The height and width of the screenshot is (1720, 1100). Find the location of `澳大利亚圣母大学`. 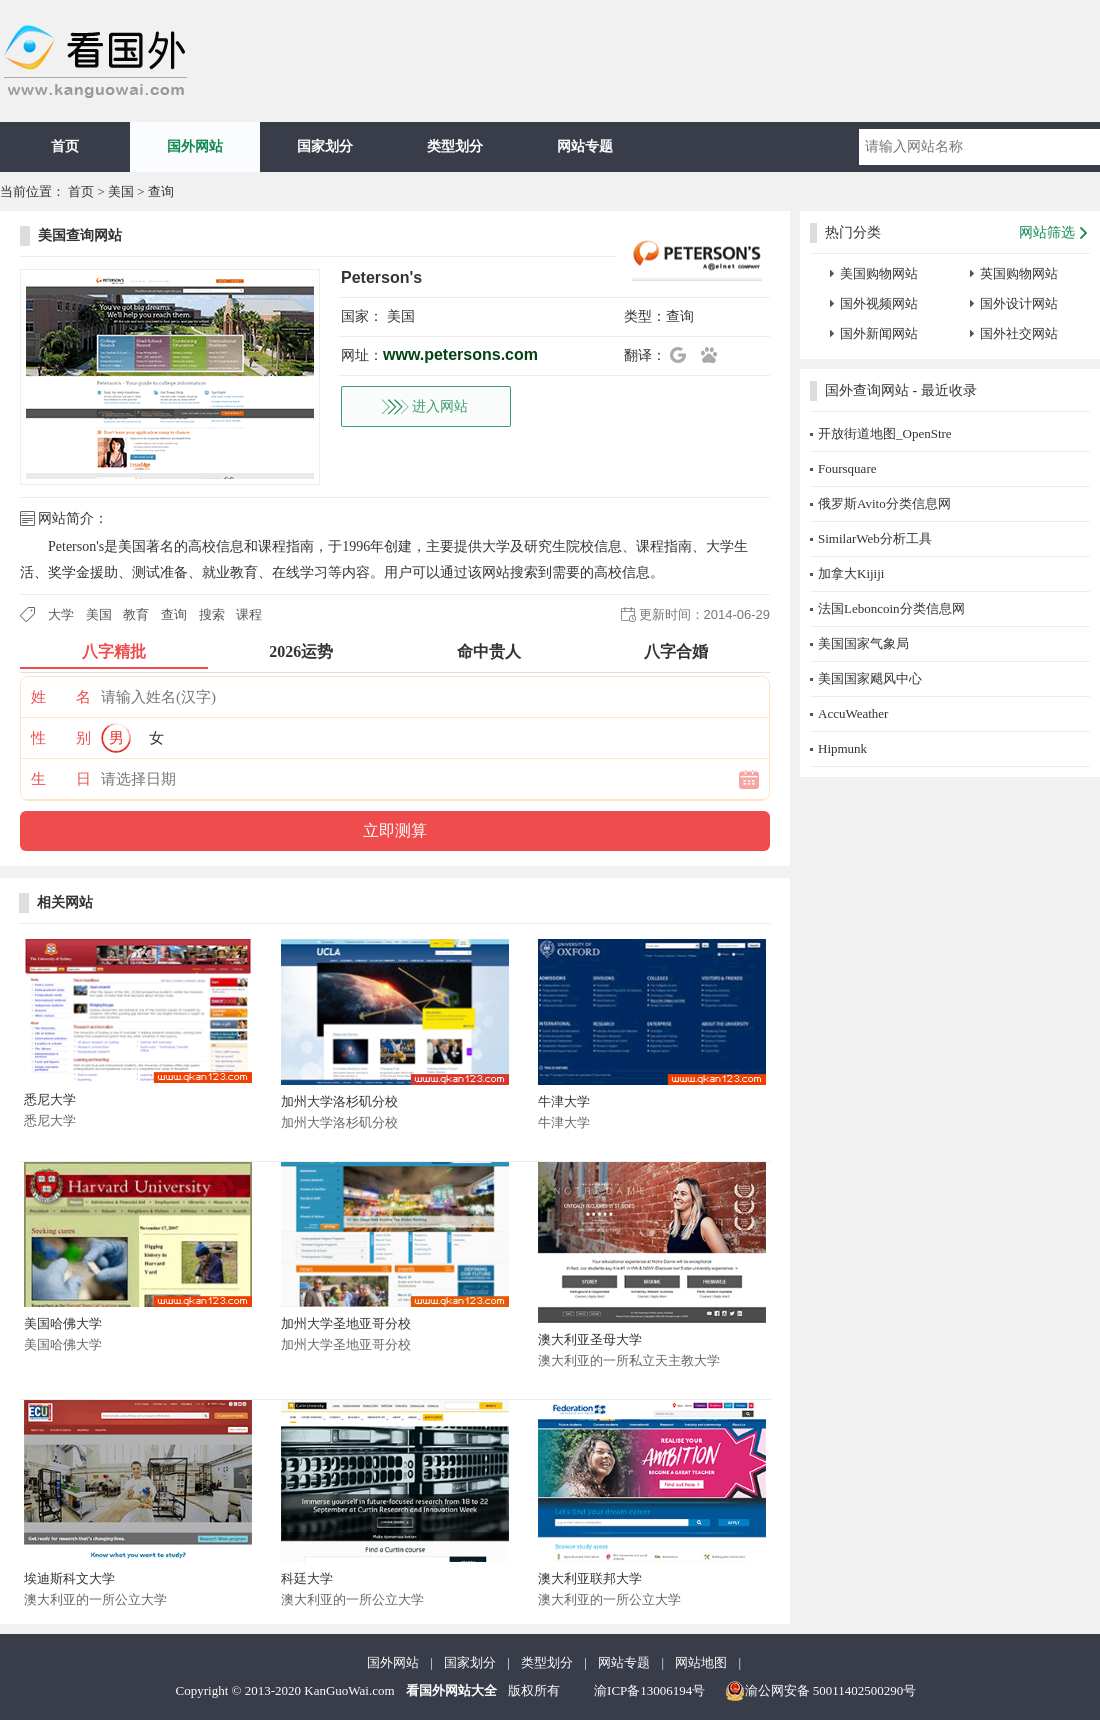

澳大利亚圣母大学 is located at coordinates (590, 1339).